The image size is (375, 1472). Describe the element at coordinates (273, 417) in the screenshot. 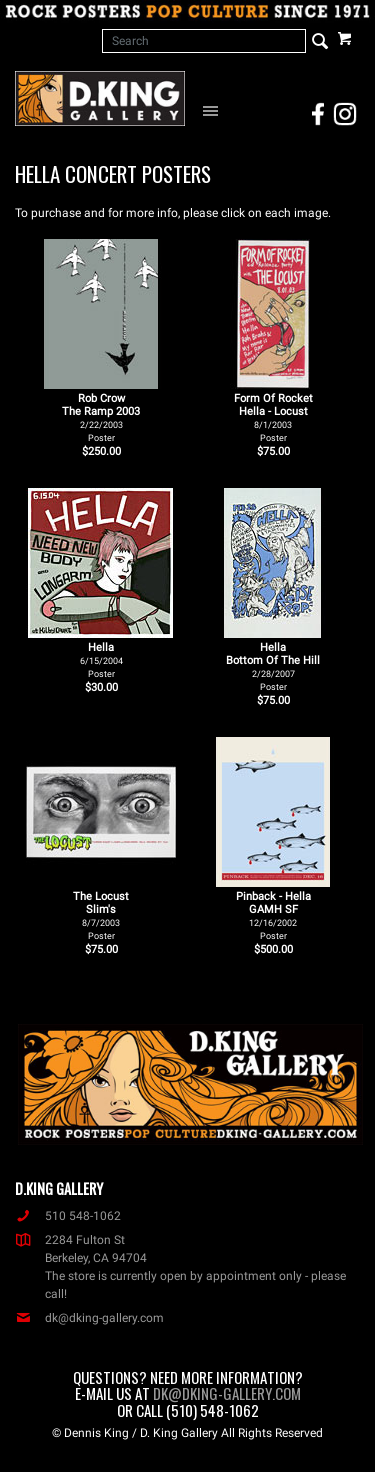

I see `Form Of Rocket Hella - Locust` at that location.